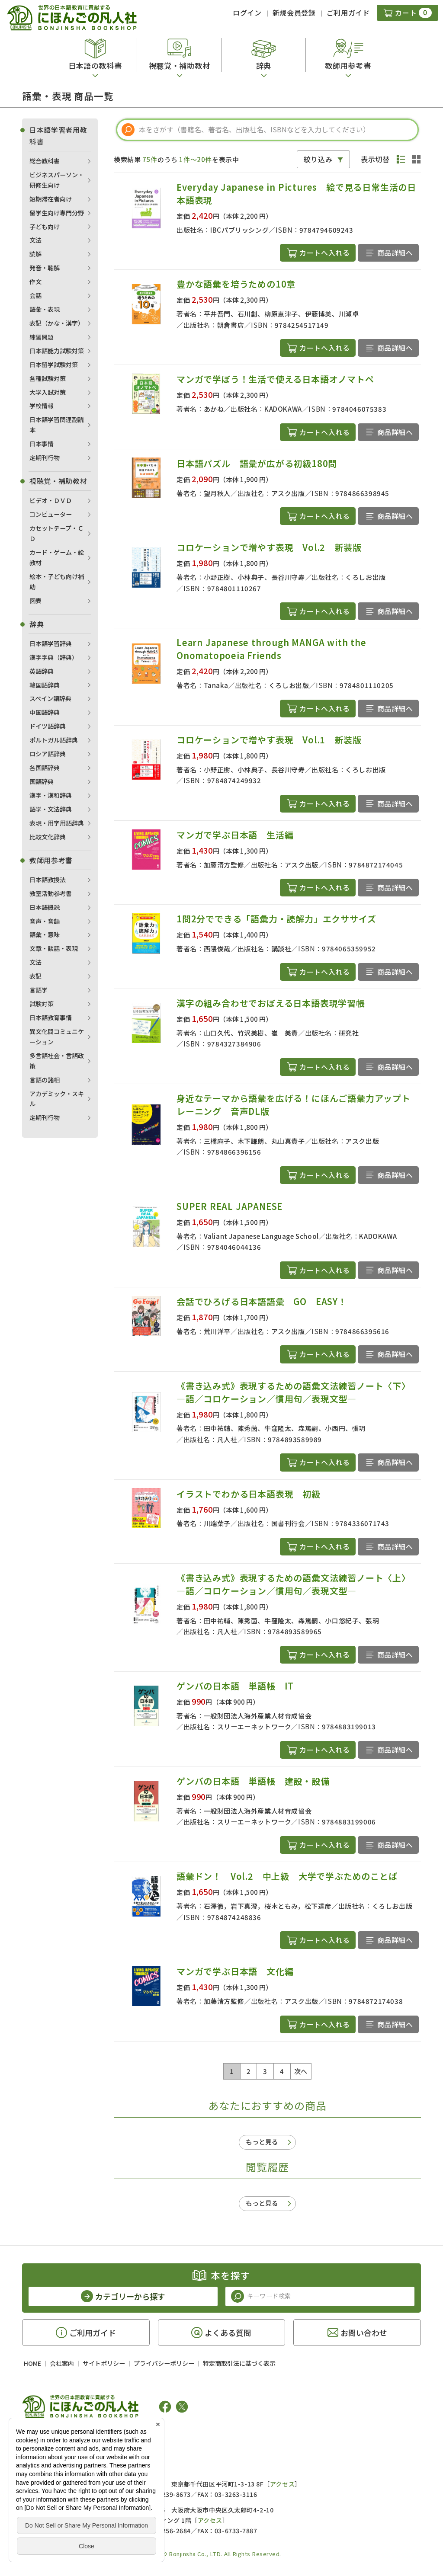 This screenshot has height=2576, width=443. I want to click on 中国語辞典, so click(44, 712).